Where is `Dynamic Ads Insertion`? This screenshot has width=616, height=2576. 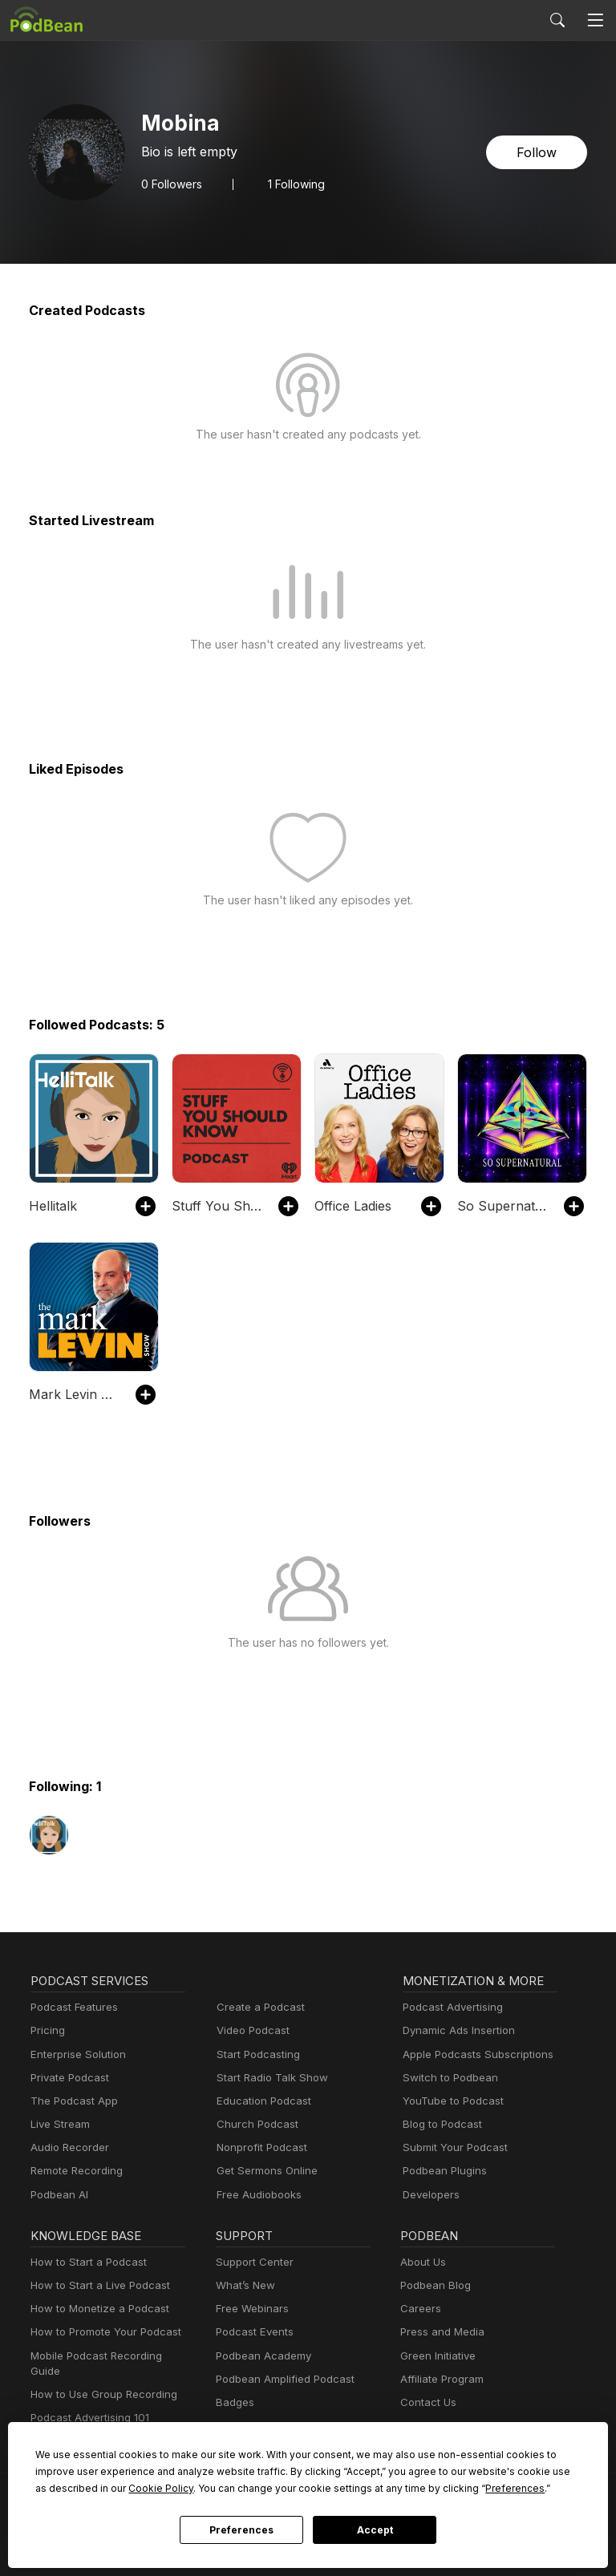
Dynamic Ads Insertion is located at coordinates (455, 2030).